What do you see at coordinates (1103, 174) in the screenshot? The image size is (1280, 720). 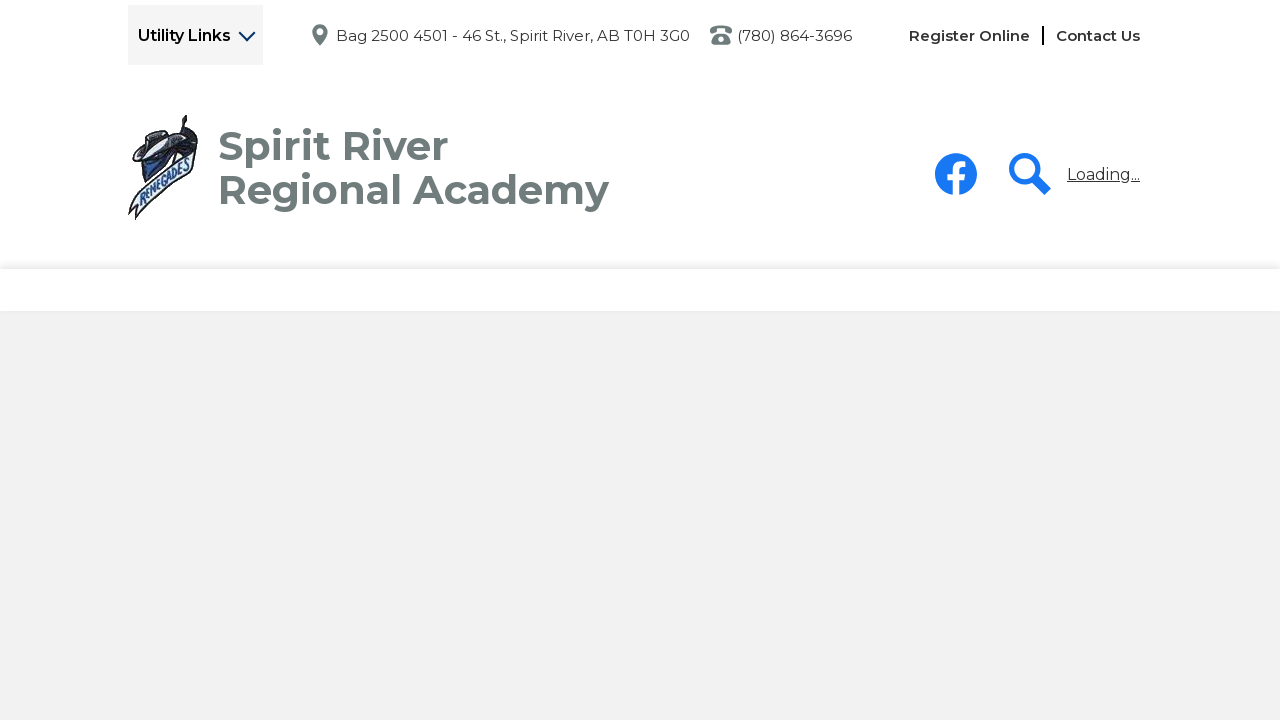 I see `Loading...` at bounding box center [1103, 174].